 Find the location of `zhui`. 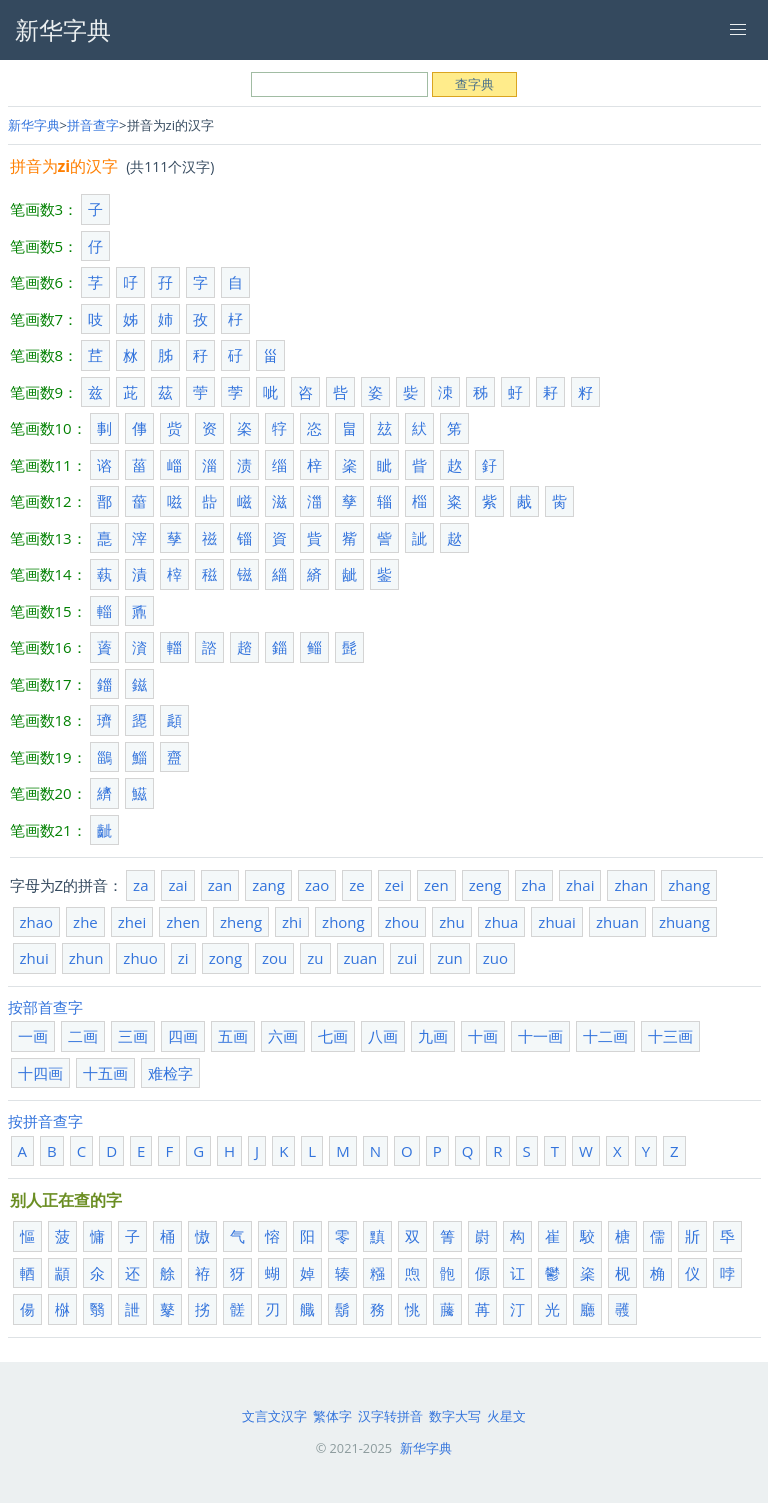

zhui is located at coordinates (34, 958).